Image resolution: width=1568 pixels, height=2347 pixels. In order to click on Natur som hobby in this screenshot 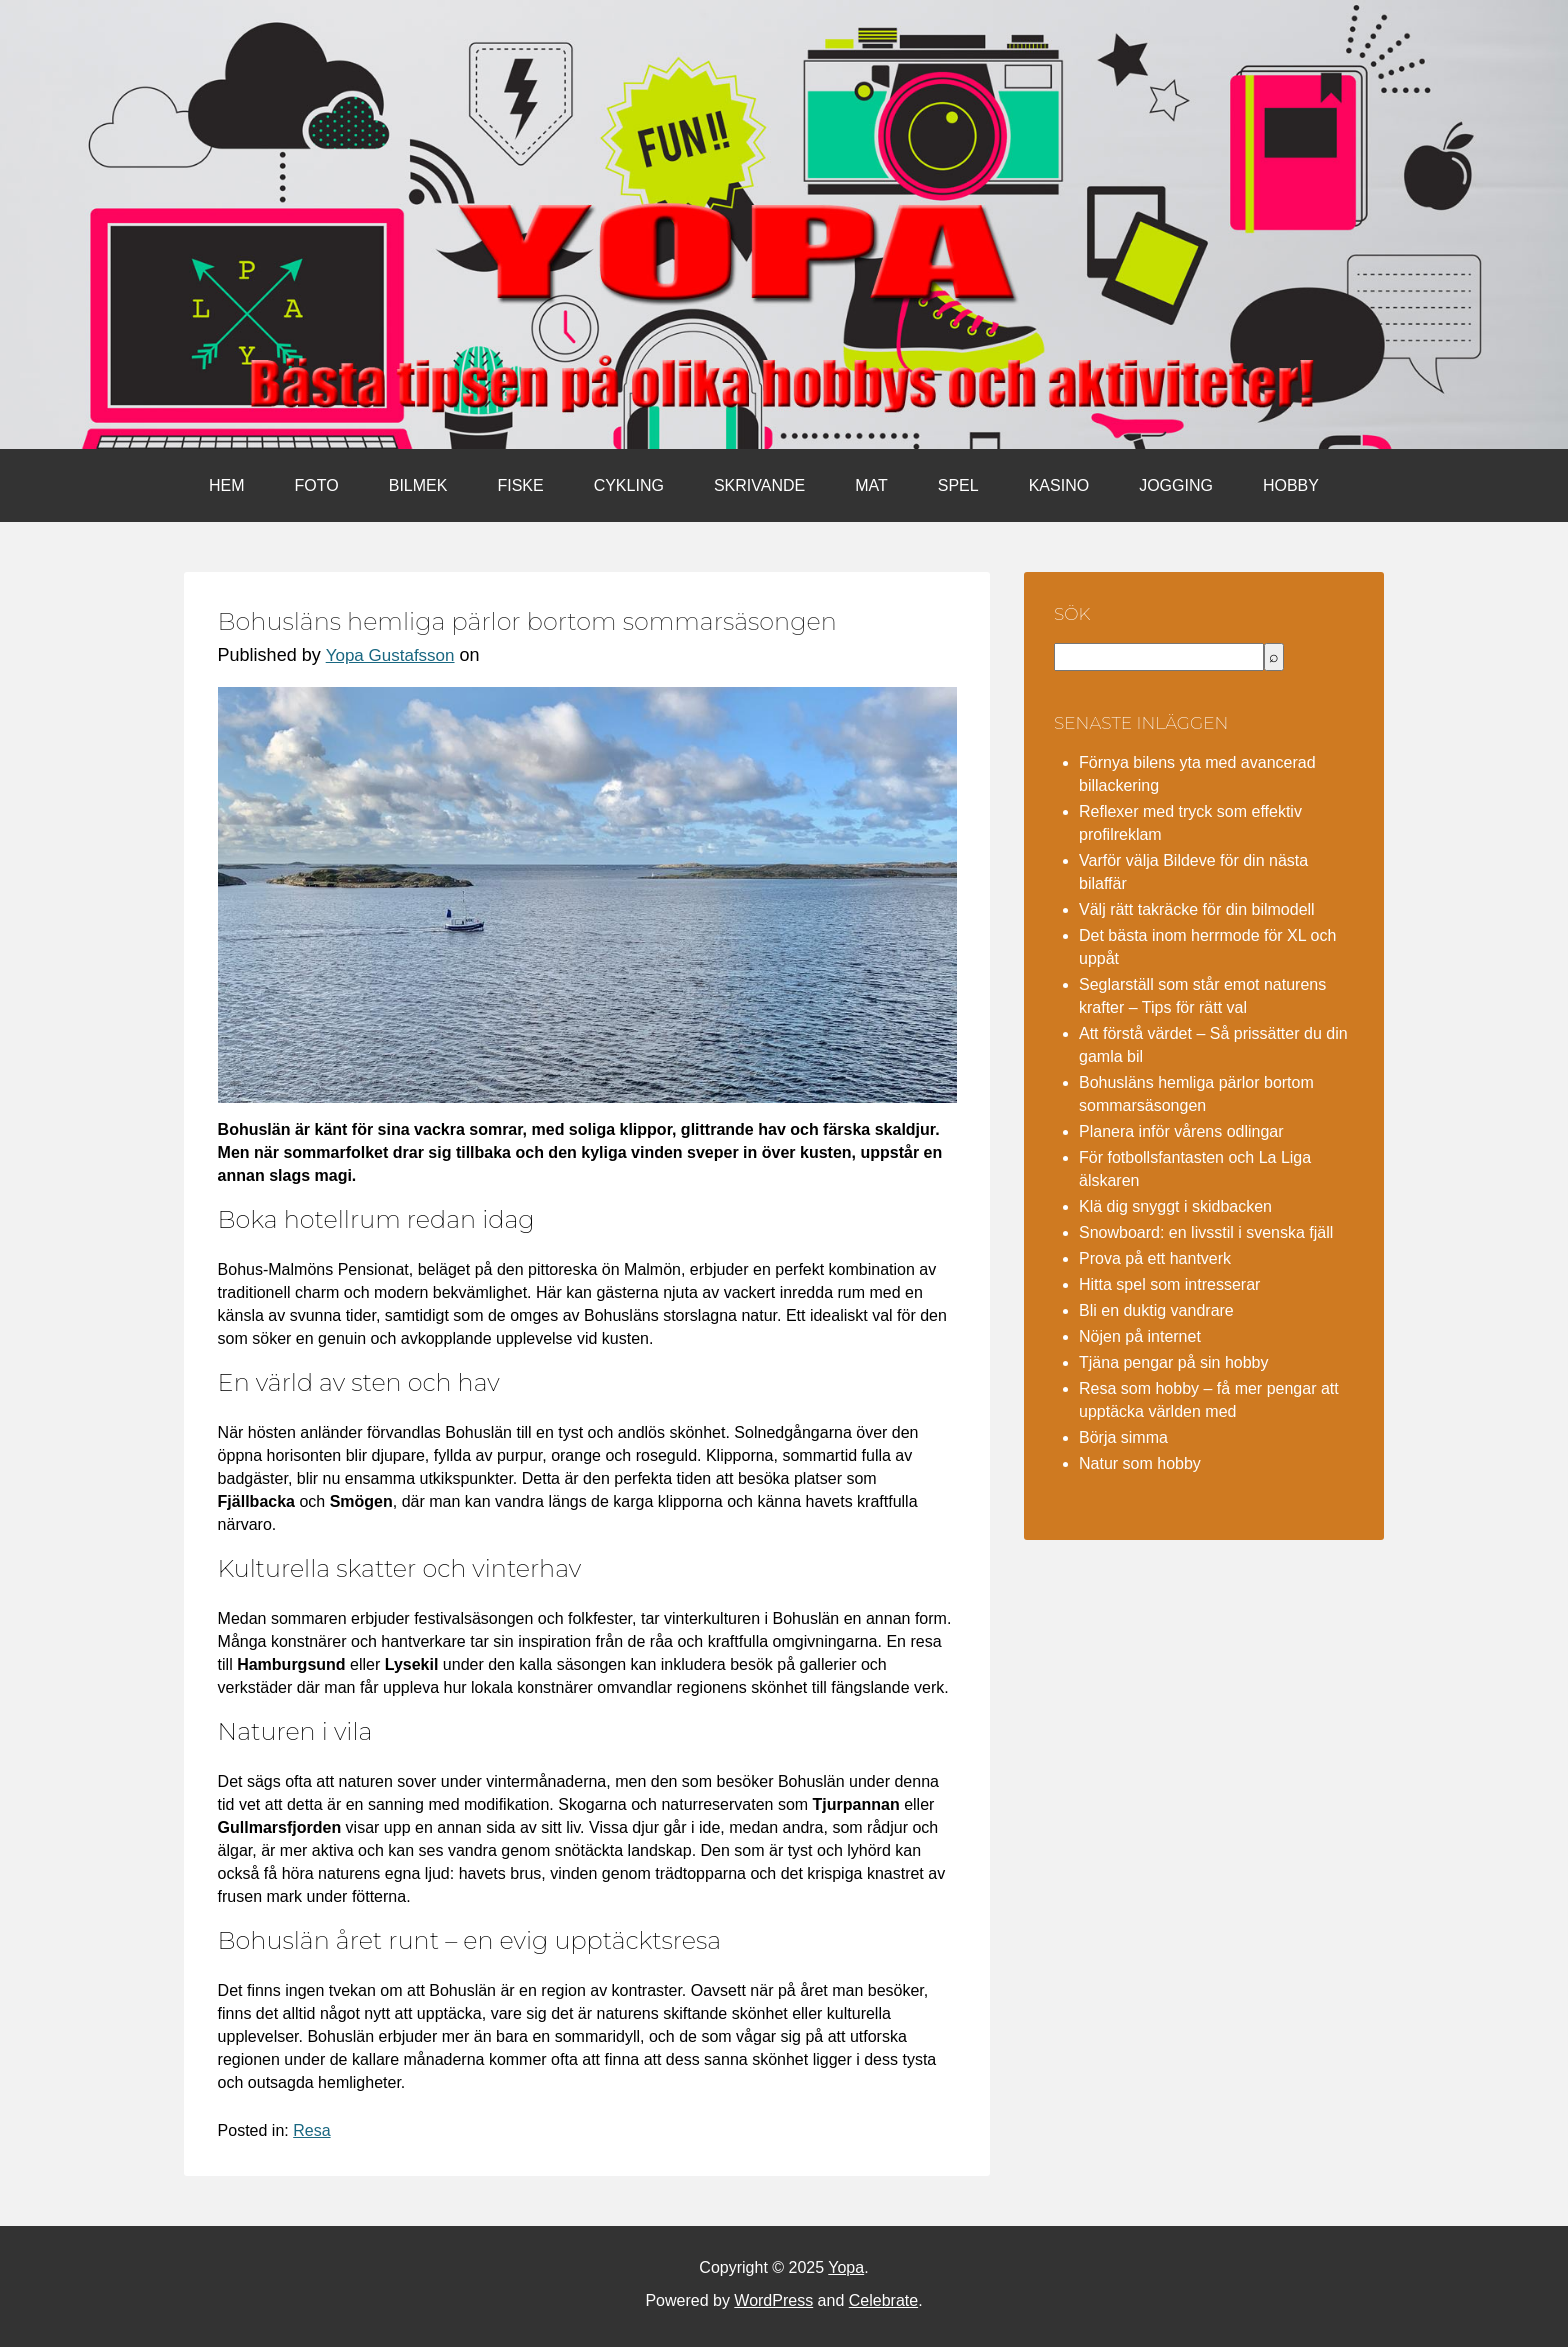, I will do `click(1140, 1463)`.